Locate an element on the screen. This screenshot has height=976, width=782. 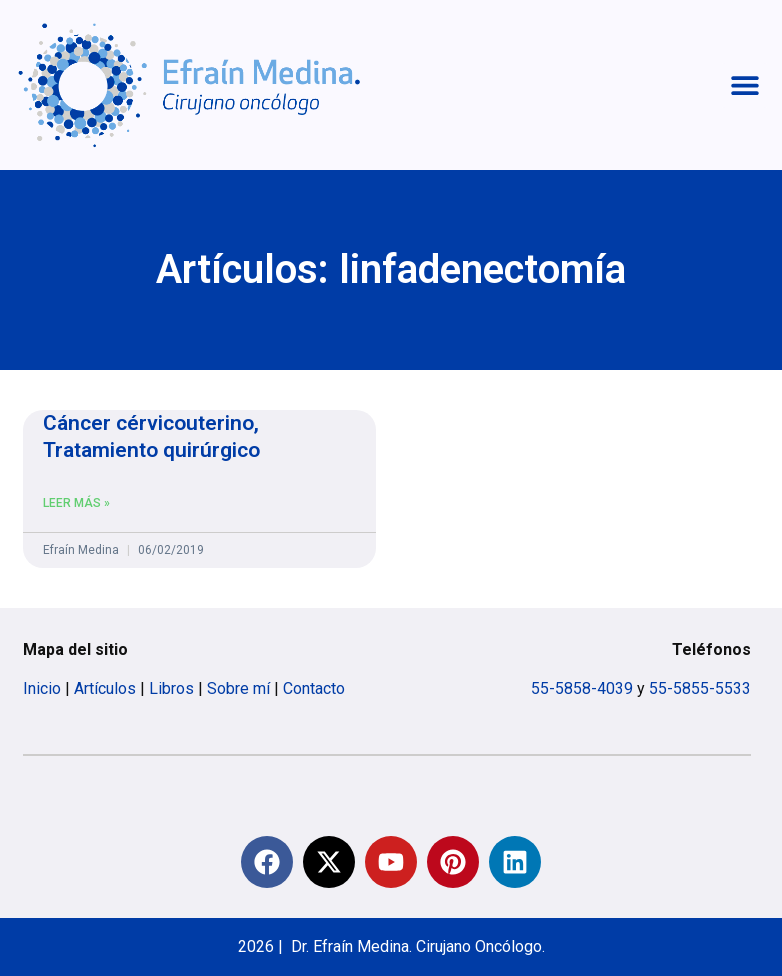
[button] is located at coordinates (744, 85).